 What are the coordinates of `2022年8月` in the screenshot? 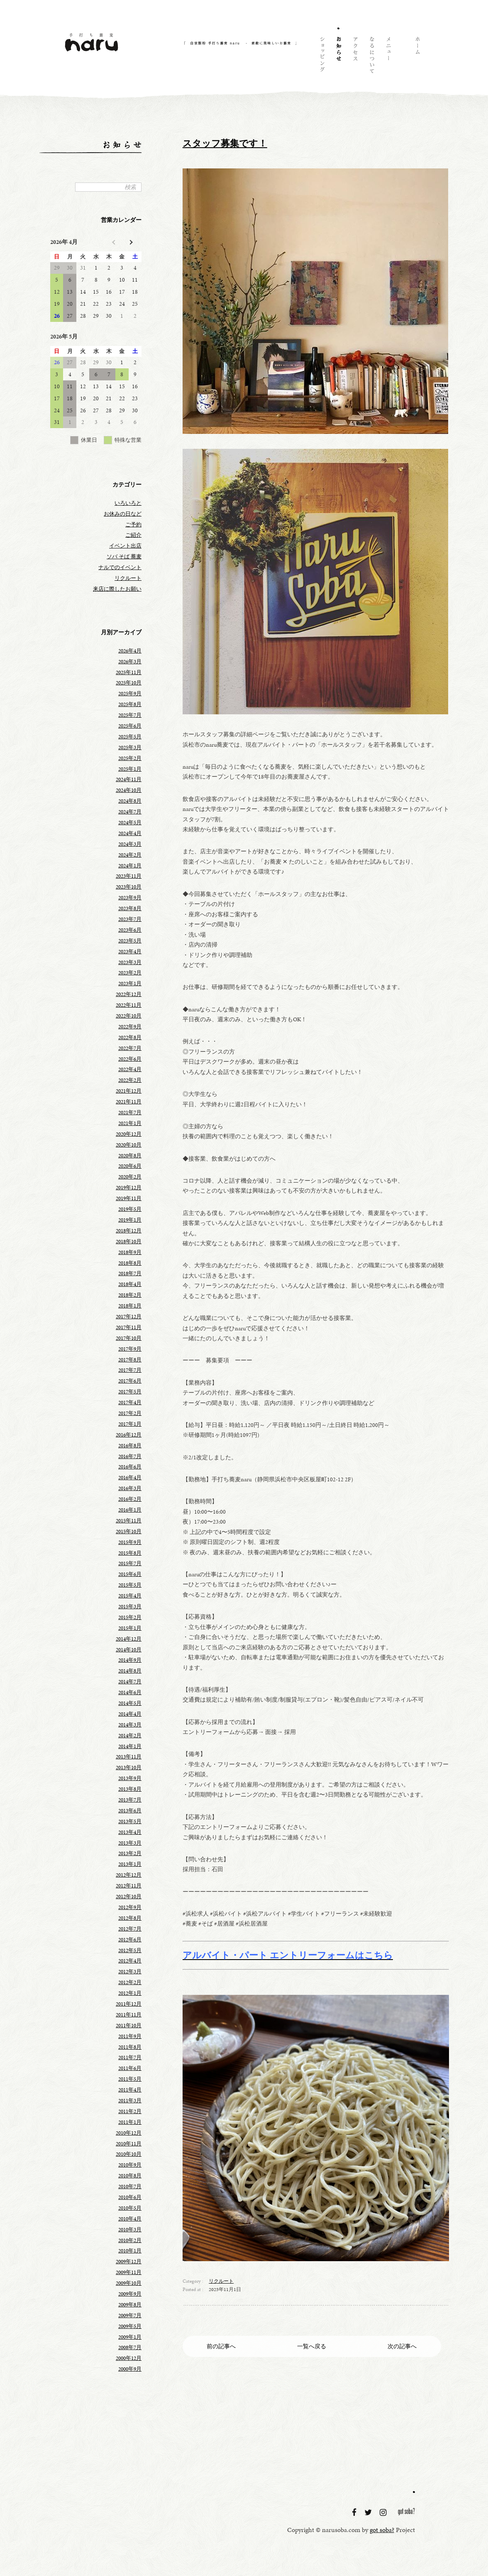 It's located at (130, 1037).